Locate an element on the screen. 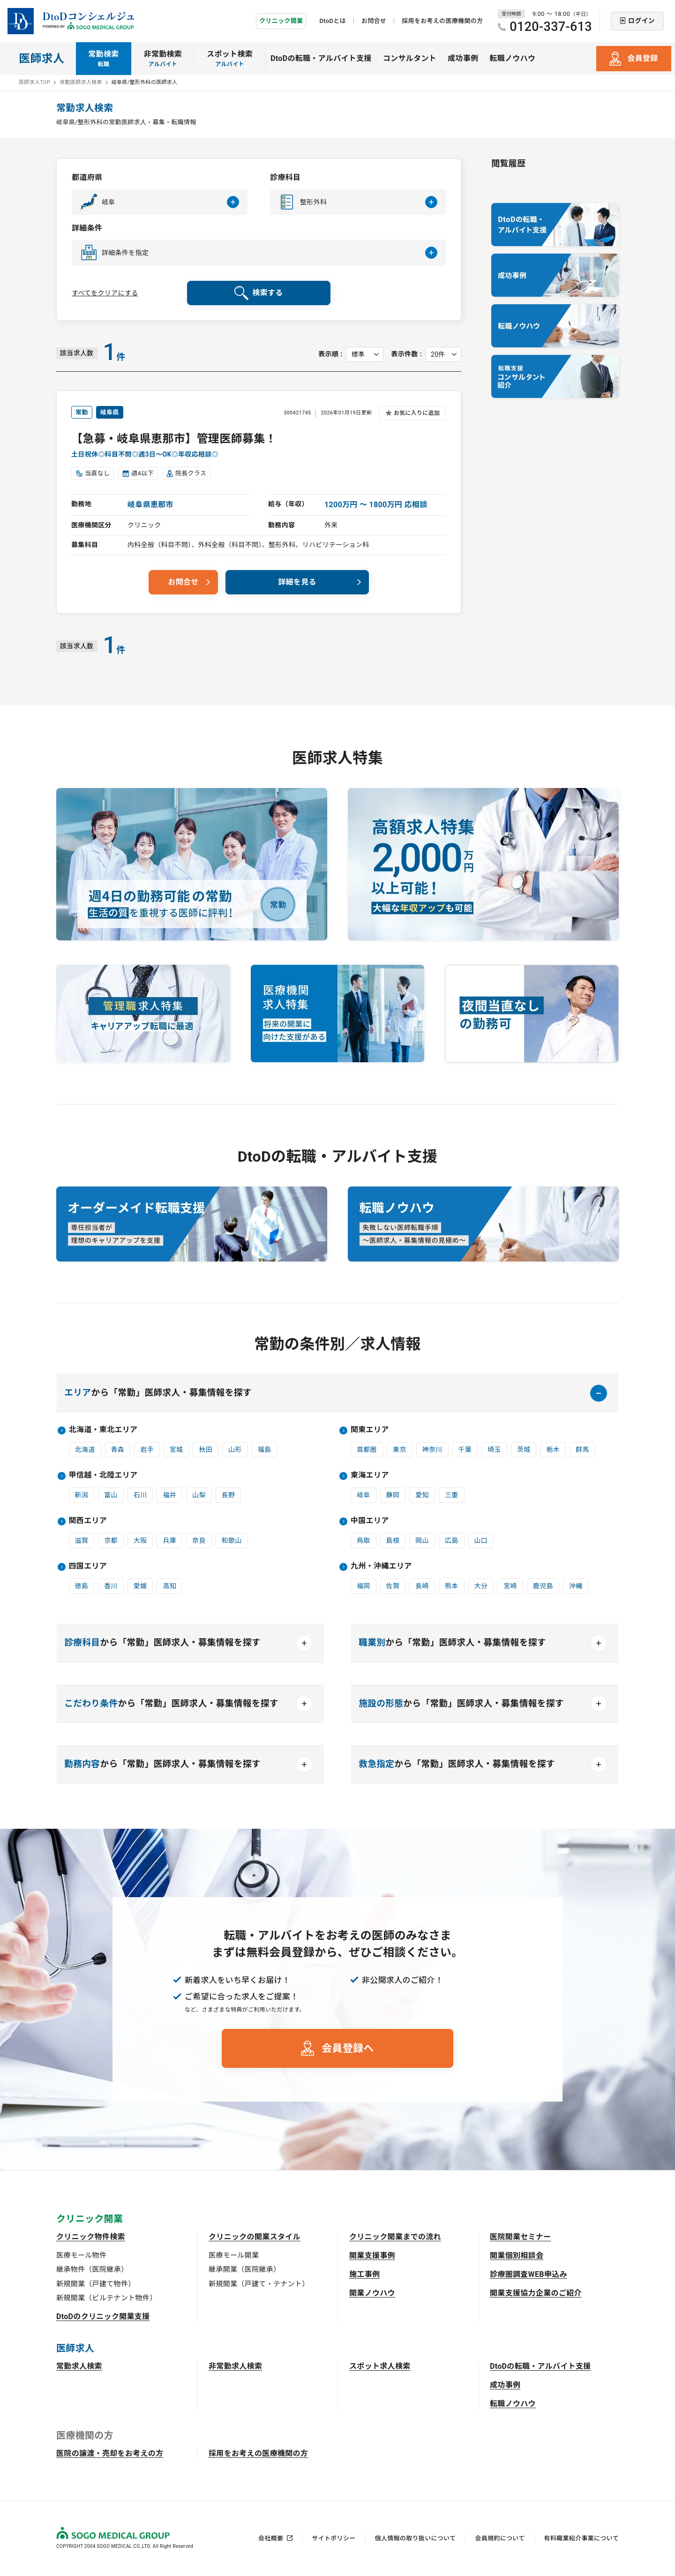 The height and width of the screenshot is (2576, 675). 香川 is located at coordinates (111, 1586).